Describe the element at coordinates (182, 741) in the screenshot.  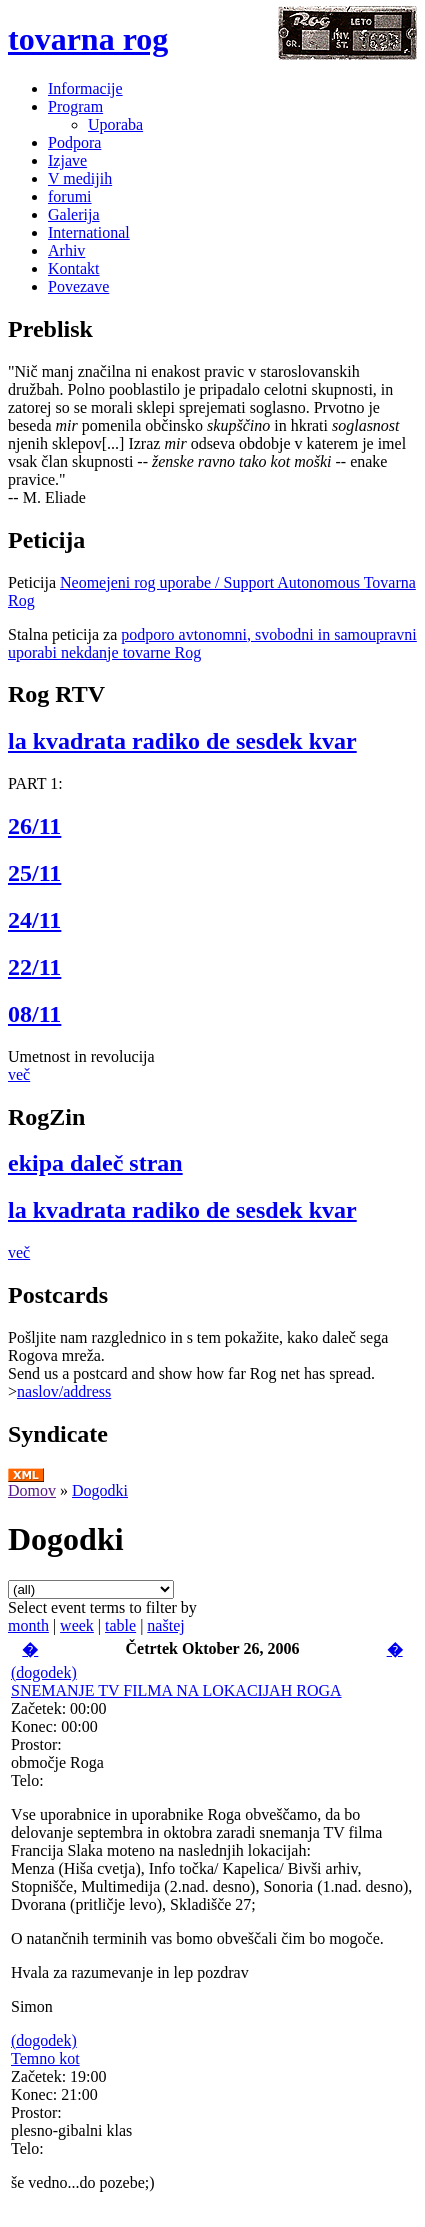
I see `la kvadrata radiko de sesdek kvar` at that location.